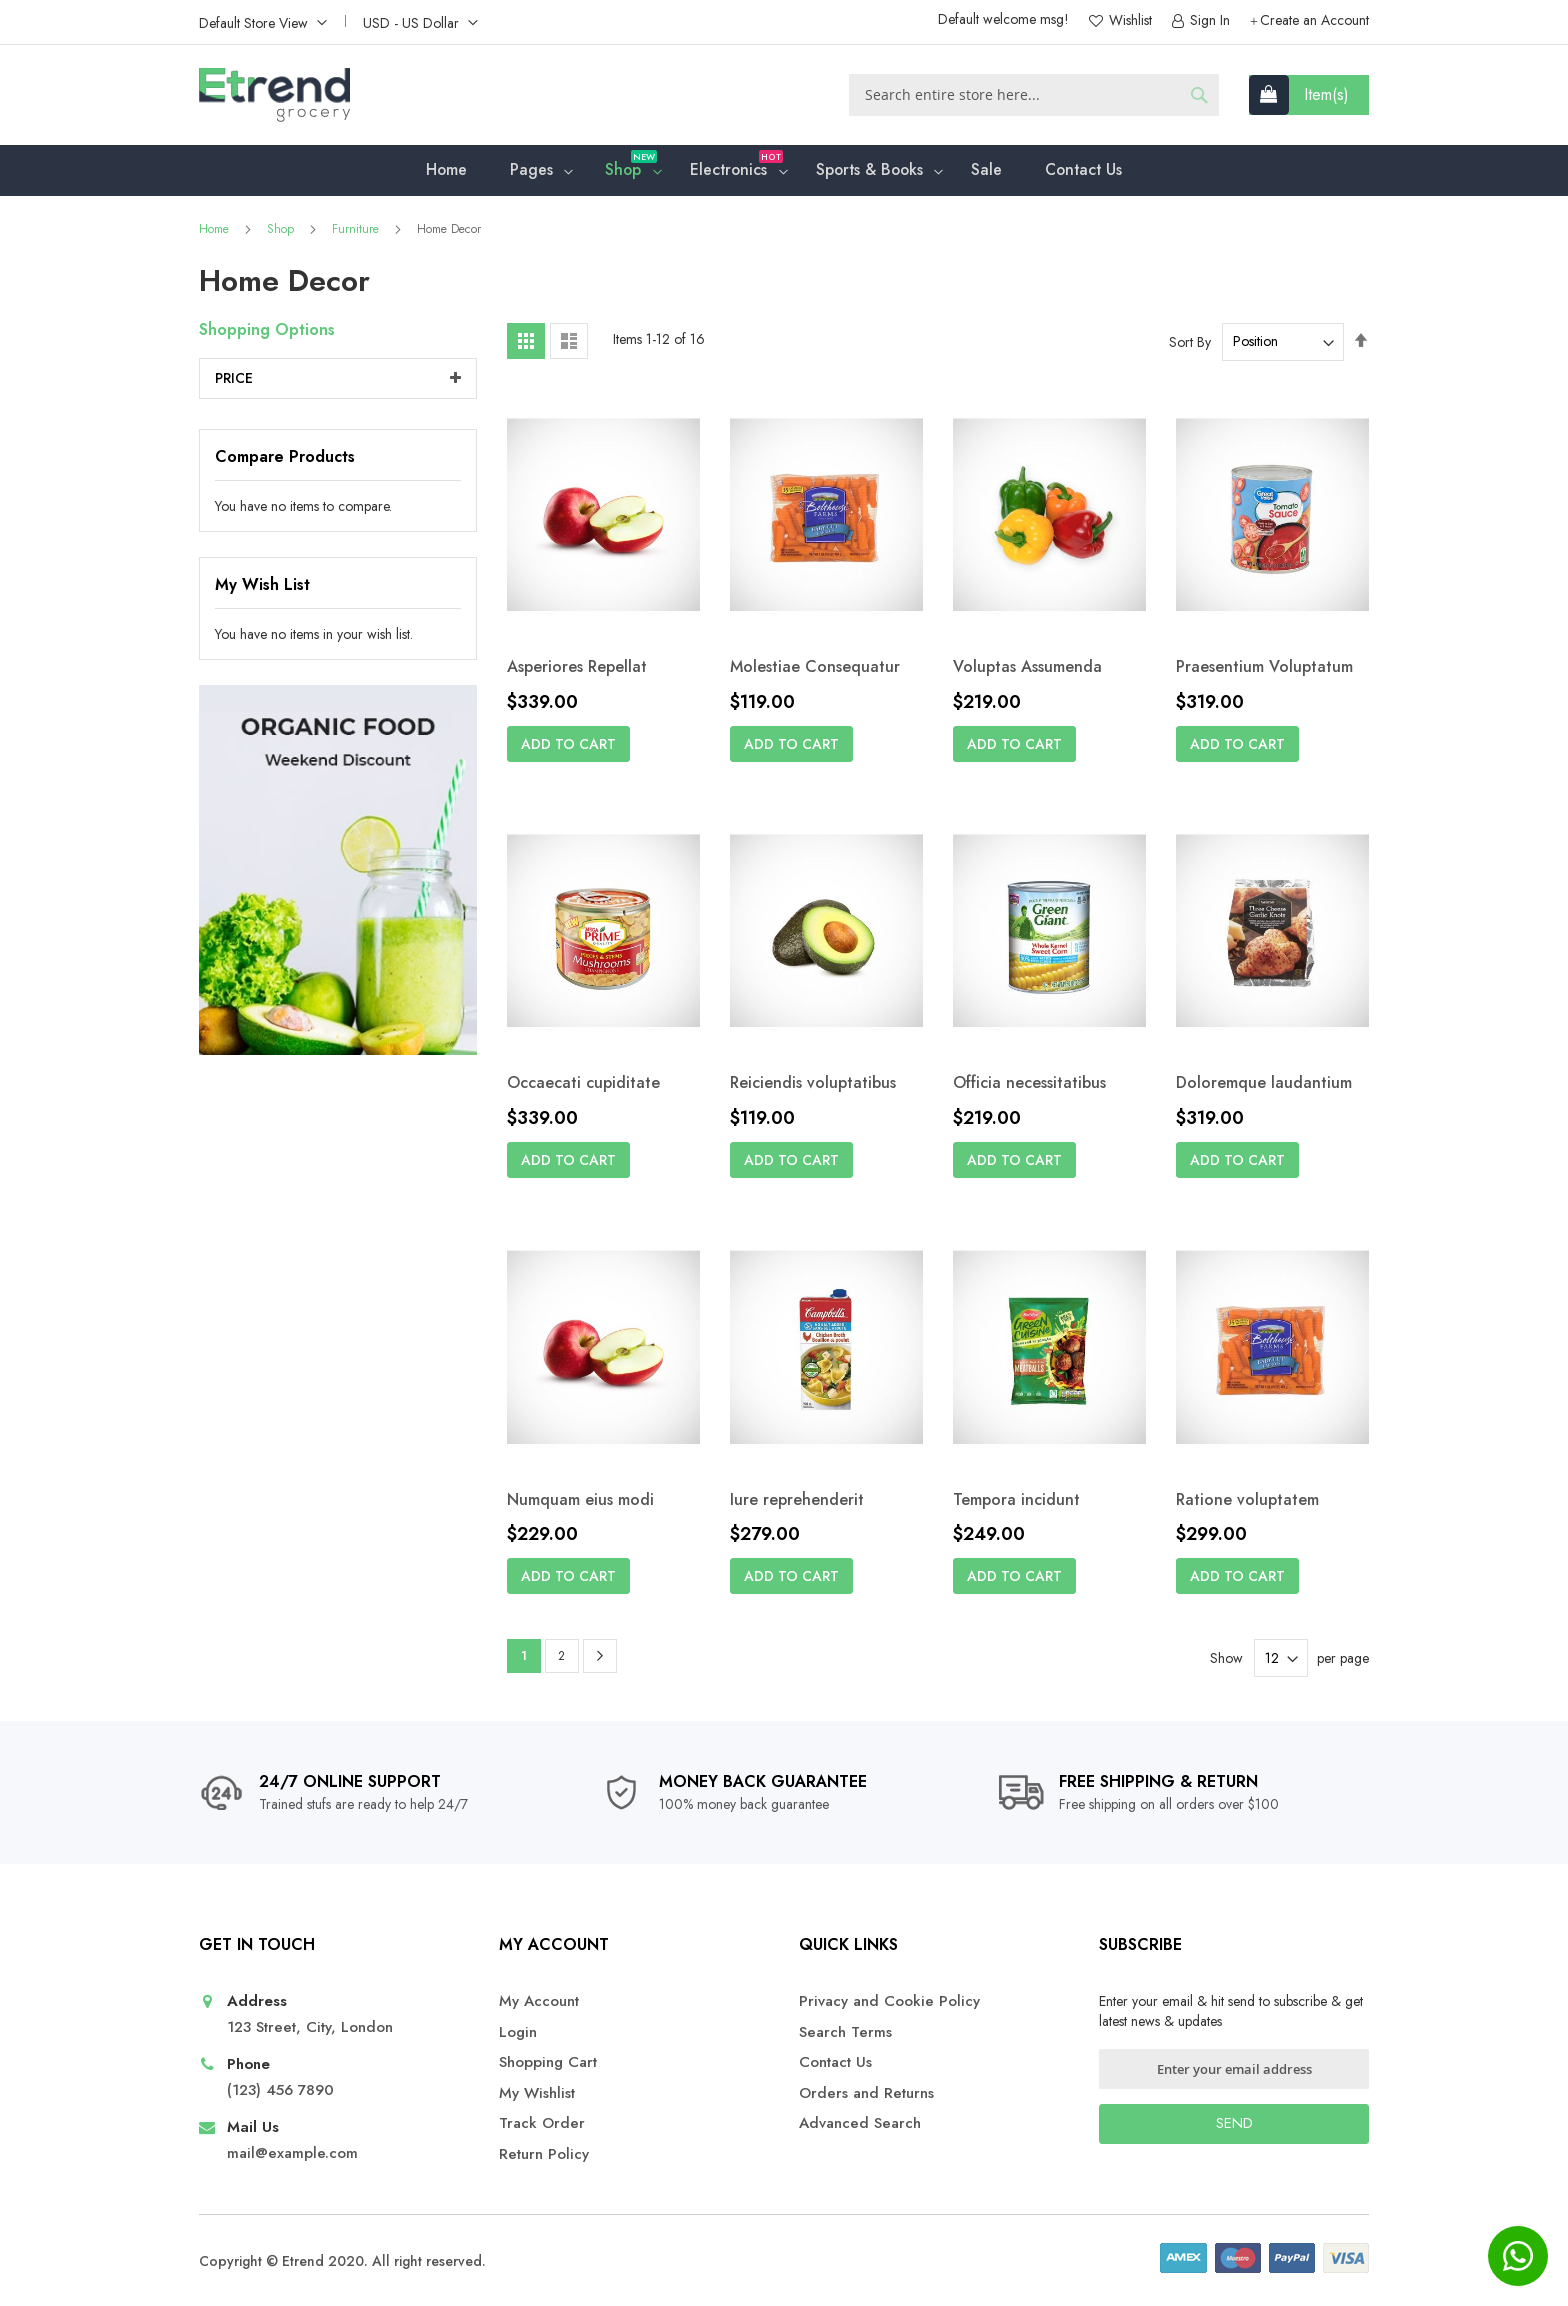 The image size is (1568, 2306). What do you see at coordinates (1264, 1086) in the screenshot?
I see `Doloremque laudantium` at bounding box center [1264, 1086].